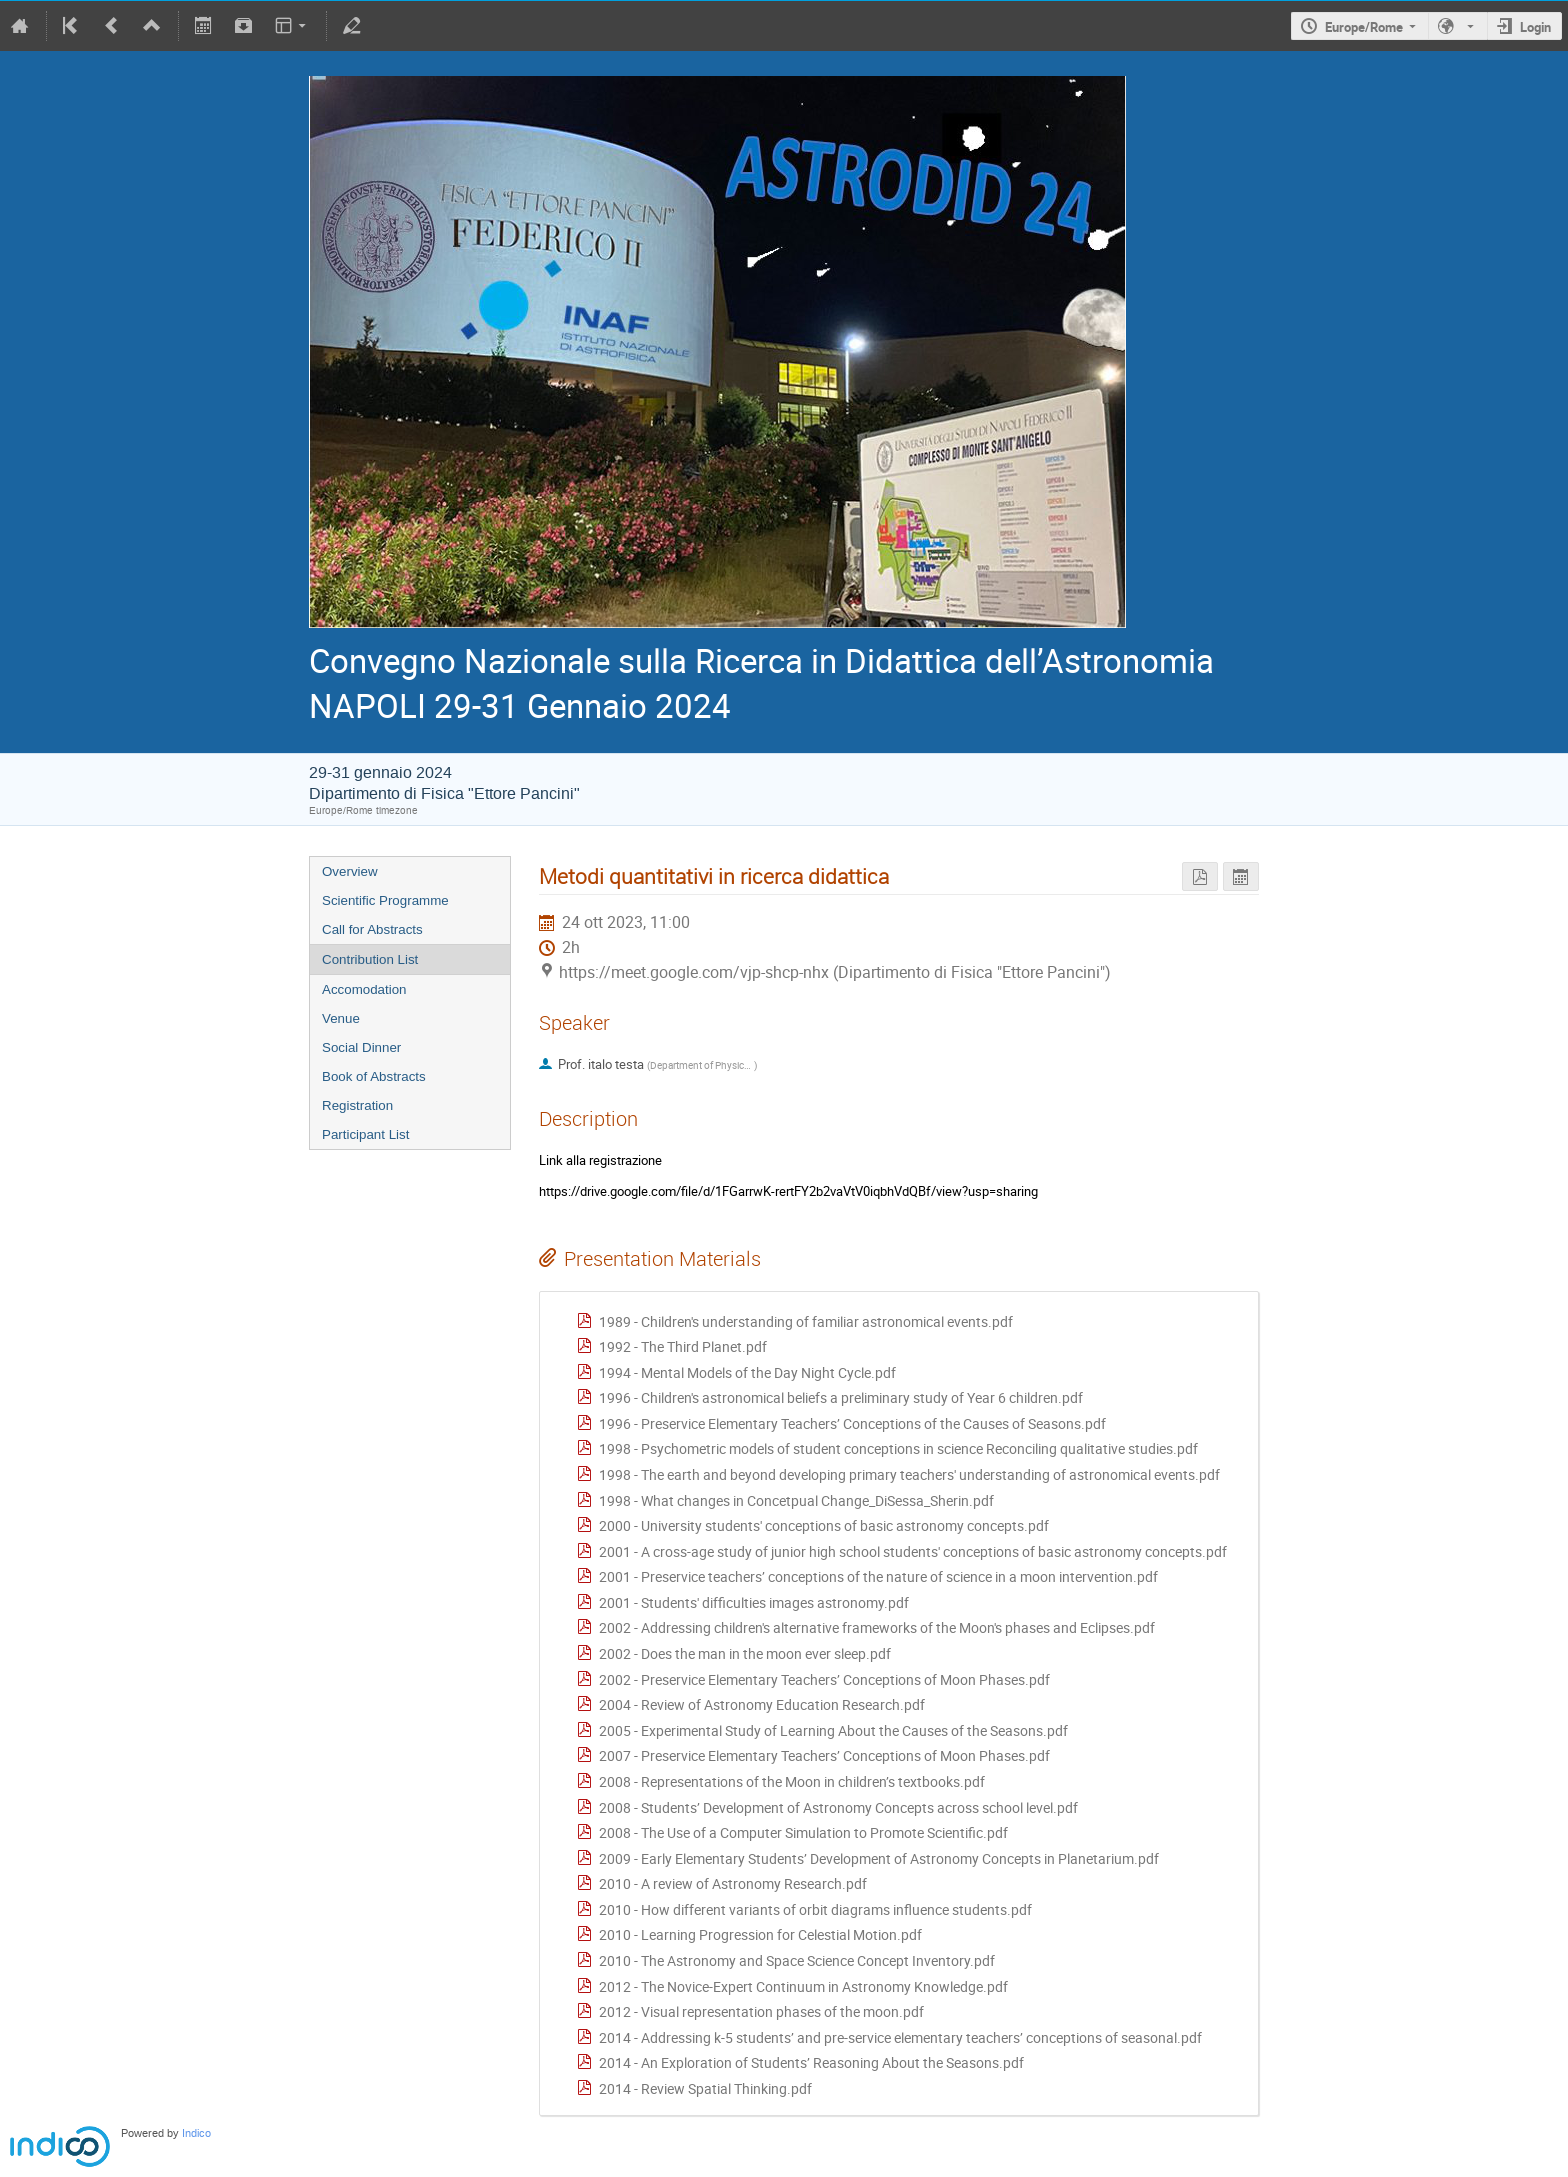 The height and width of the screenshot is (2177, 1568). What do you see at coordinates (1364, 27) in the screenshot?
I see `Europe/Rome` at bounding box center [1364, 27].